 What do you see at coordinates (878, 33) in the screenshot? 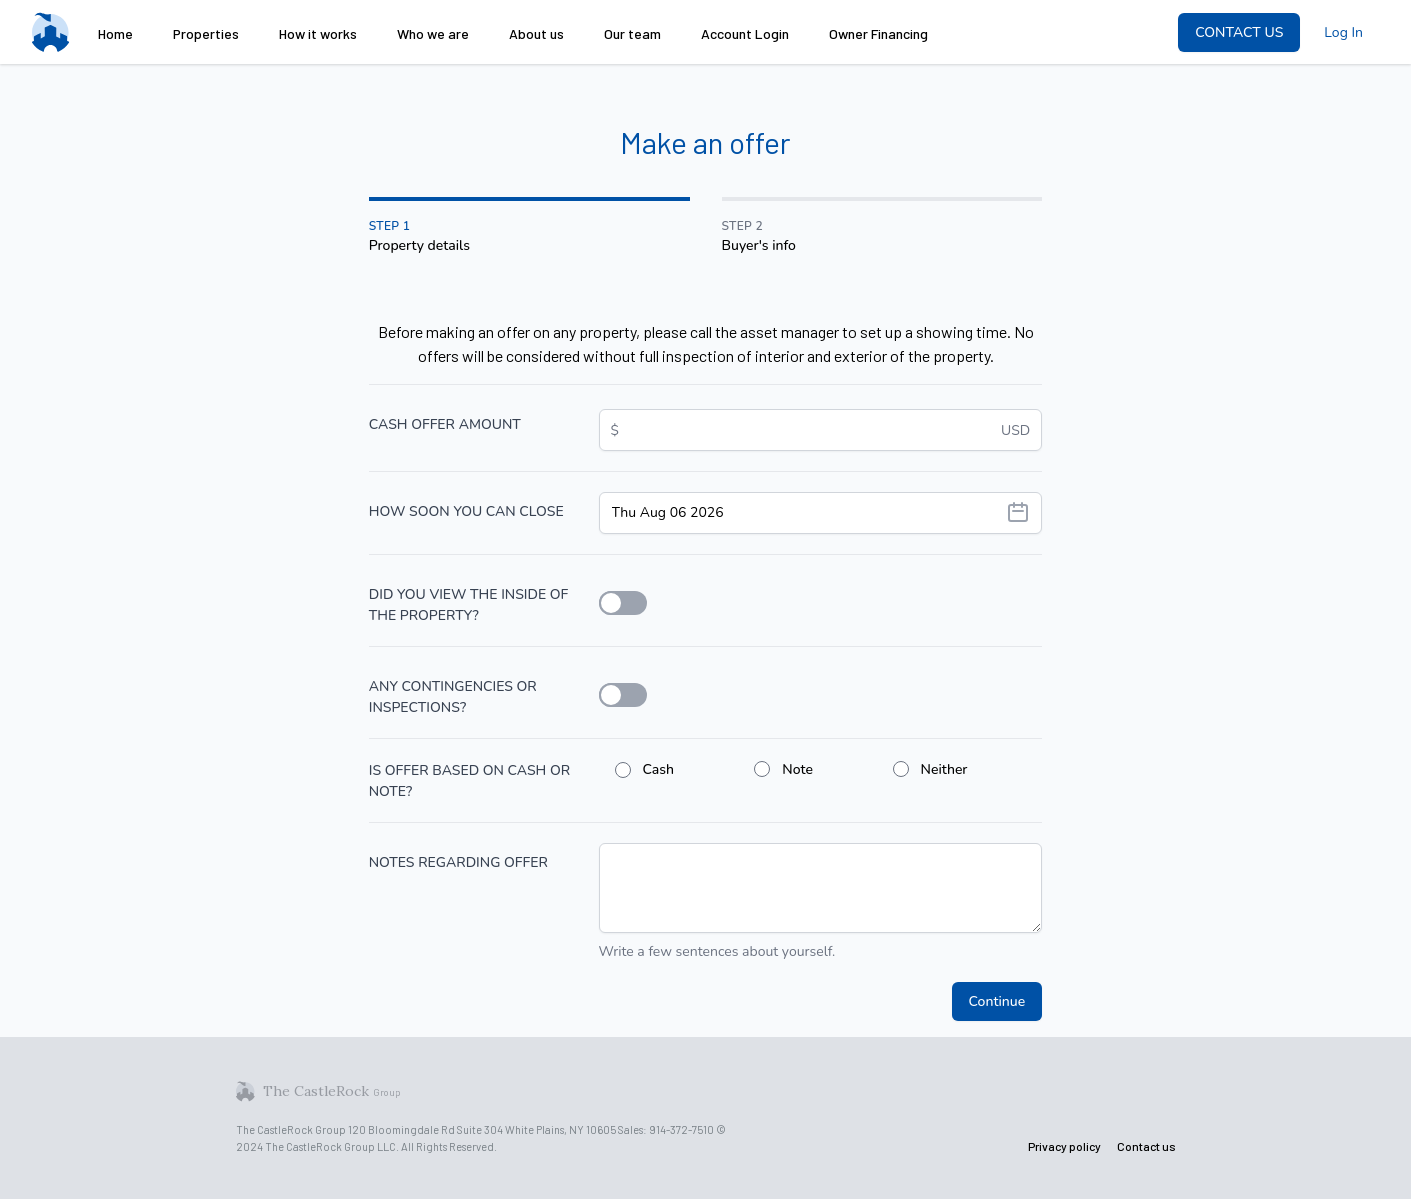
I see `Owner Financing` at bounding box center [878, 33].